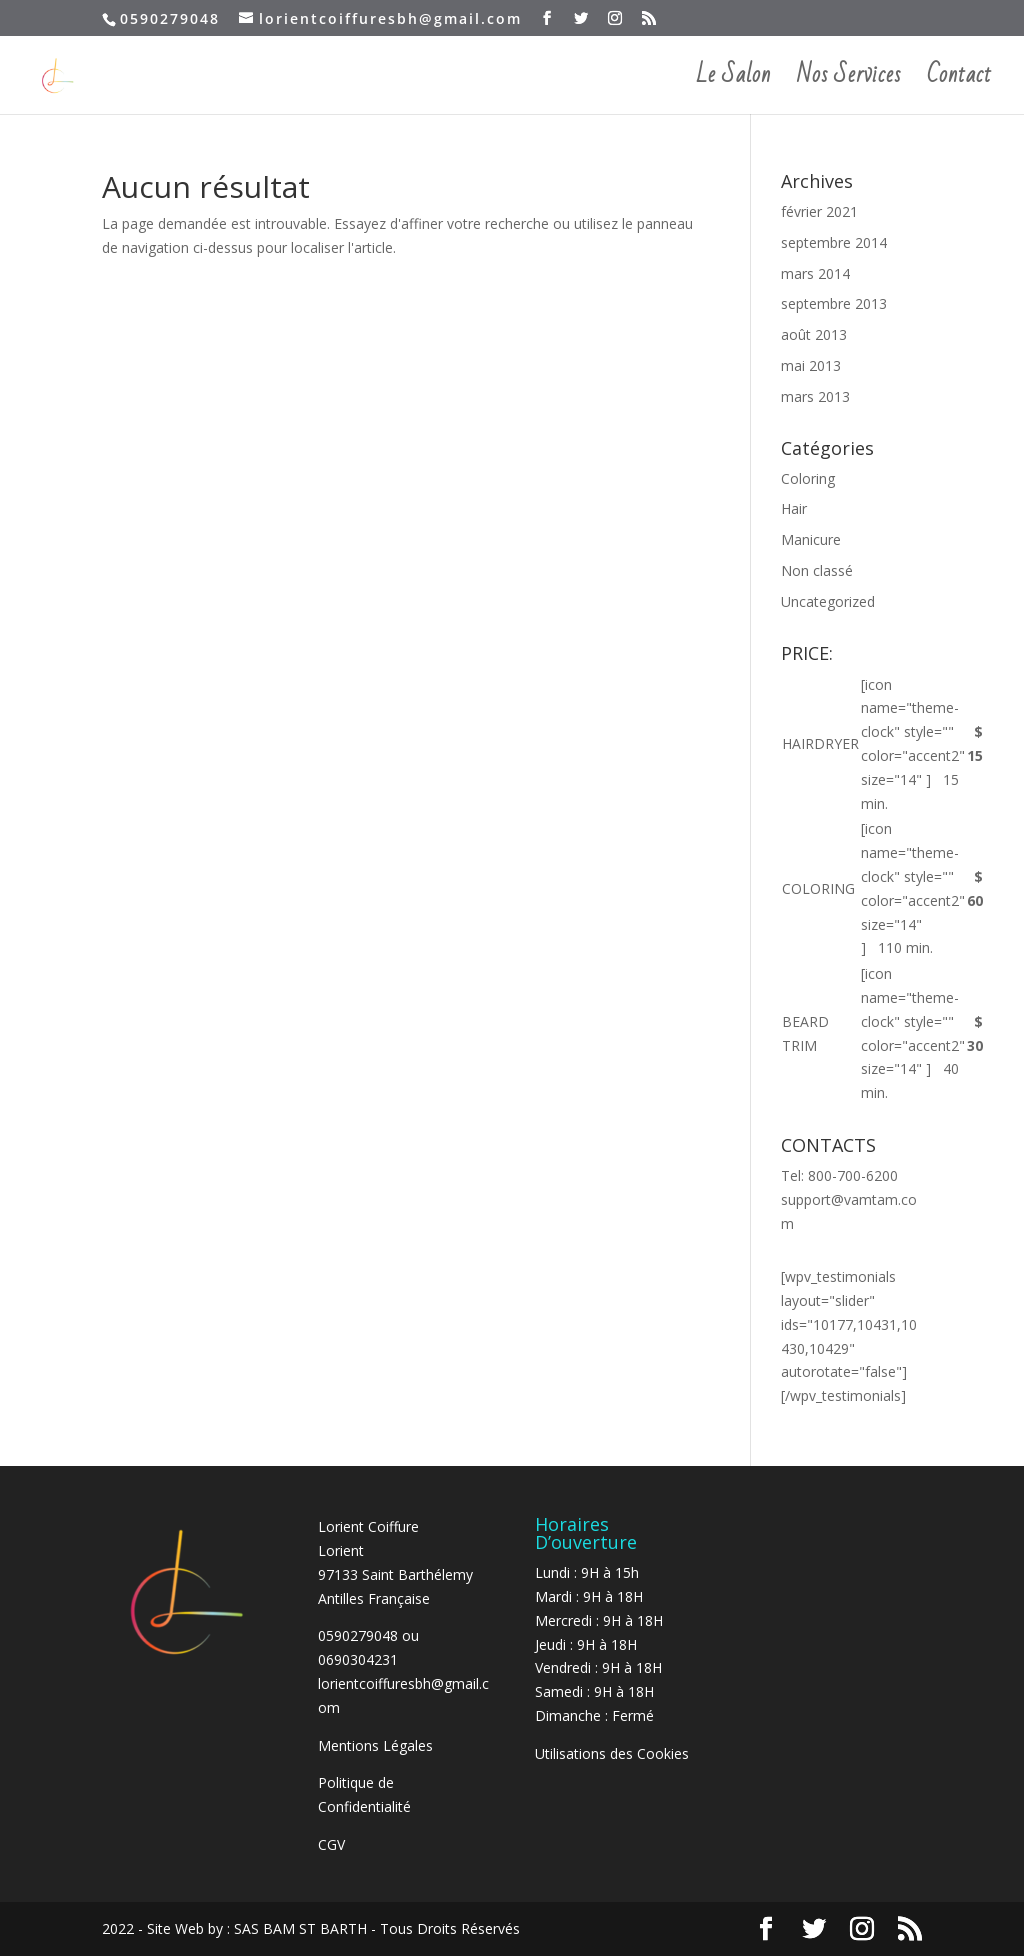  I want to click on février 2021, so click(819, 211).